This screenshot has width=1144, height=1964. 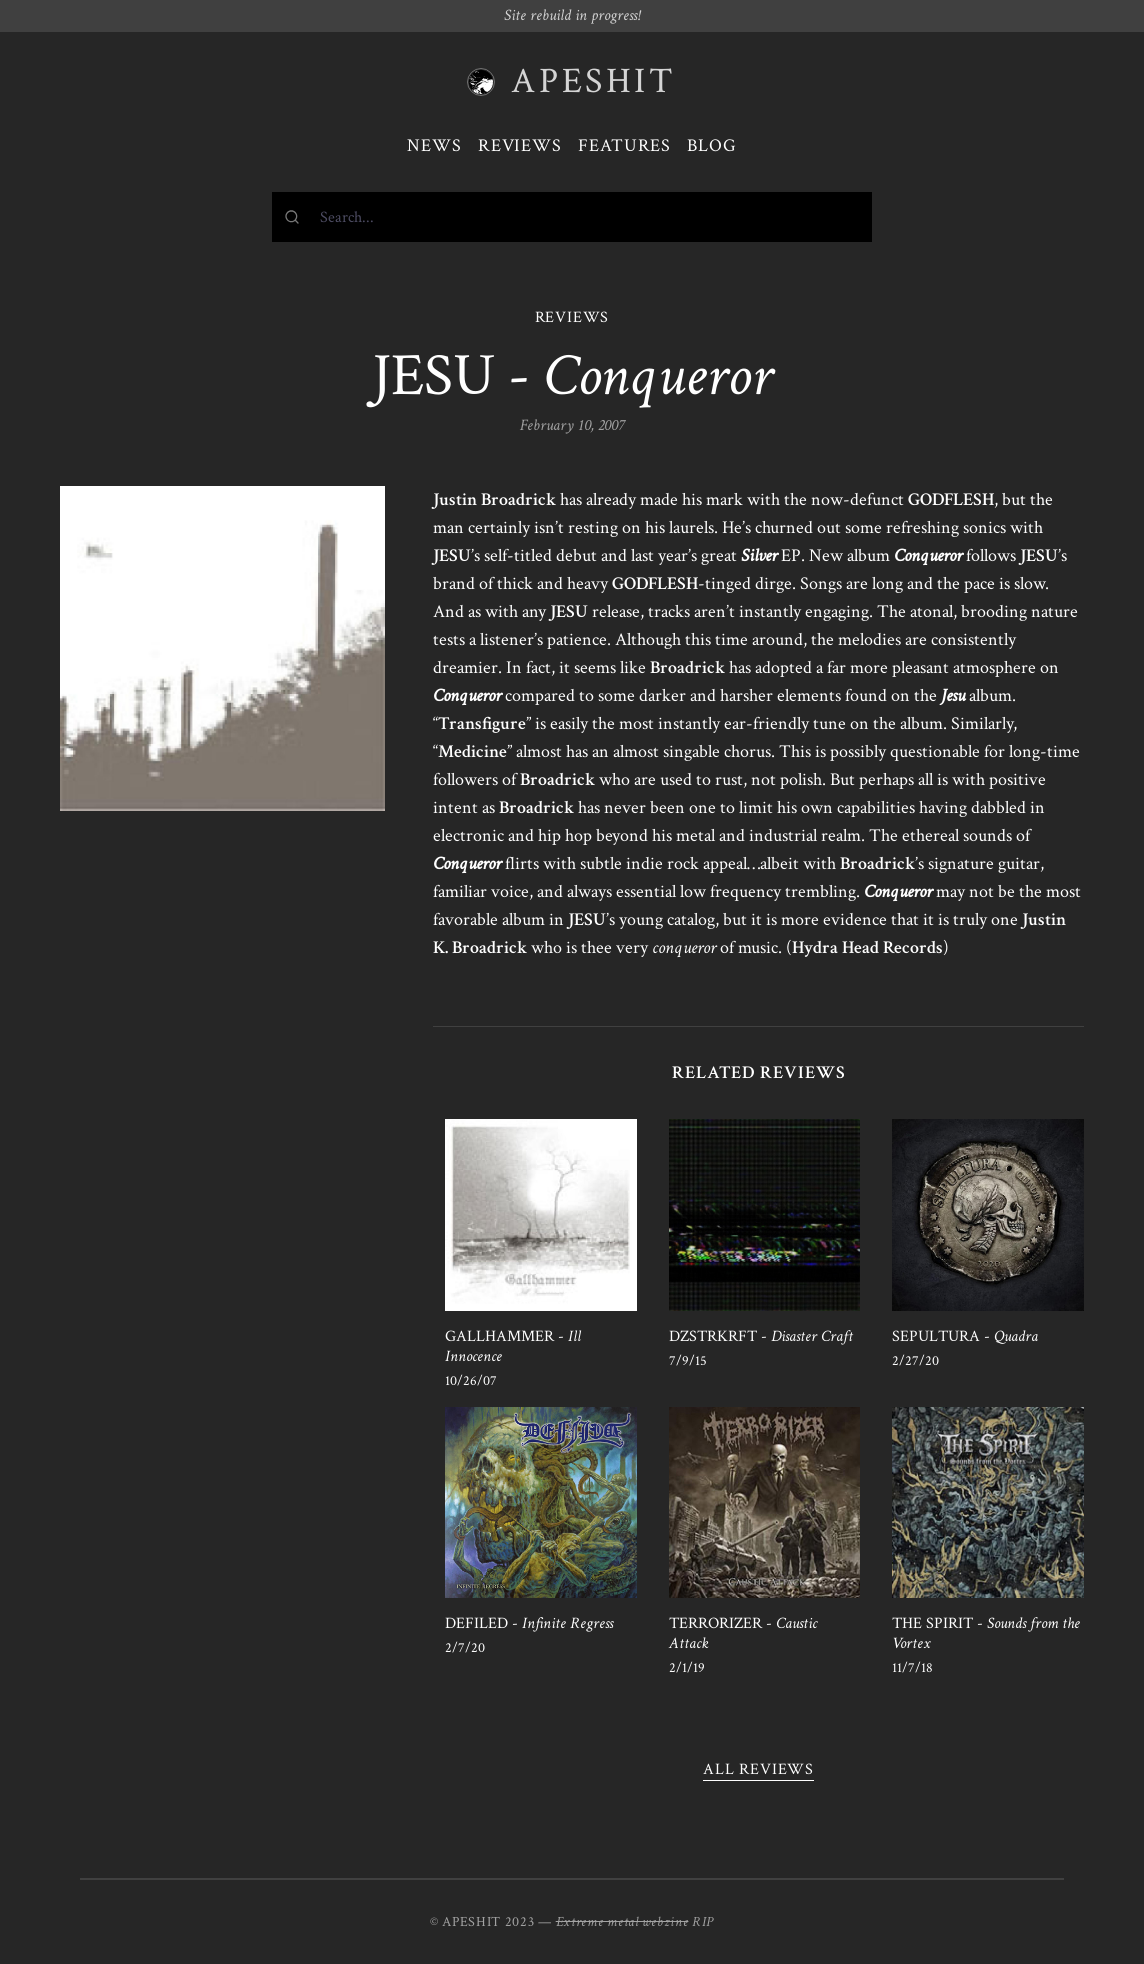 I want to click on REVIEWS, so click(x=572, y=317).